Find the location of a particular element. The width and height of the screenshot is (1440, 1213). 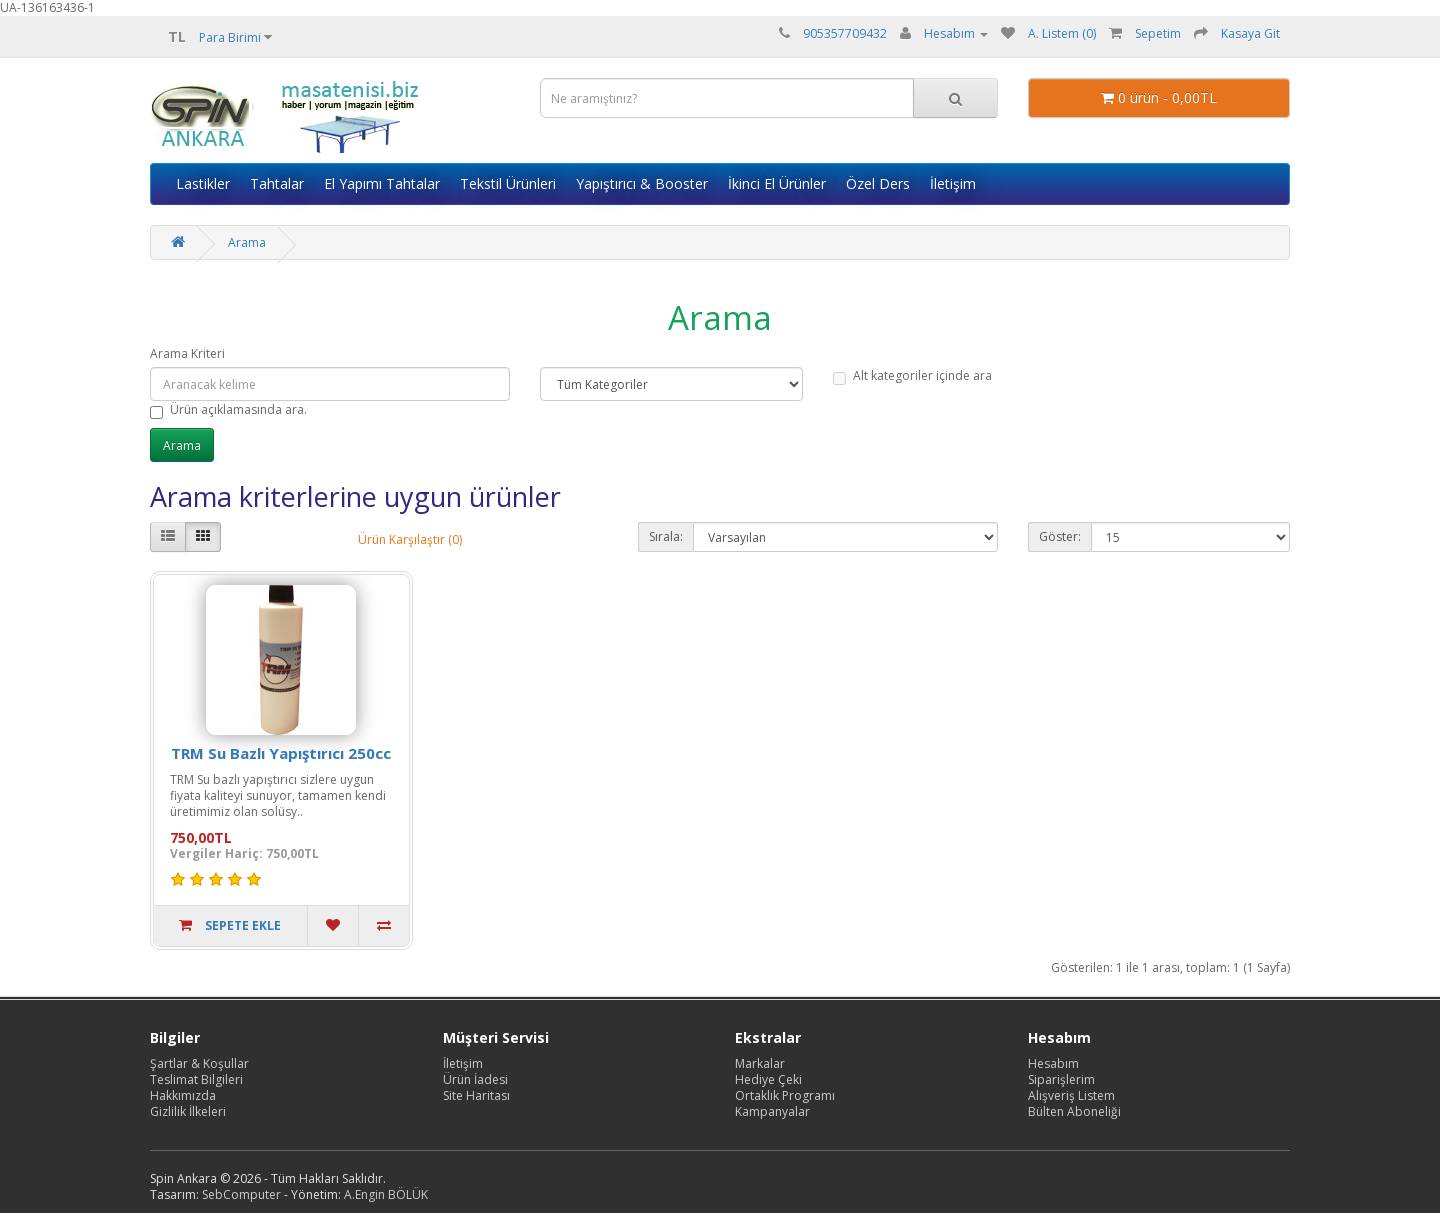

Site Haritası is located at coordinates (476, 1095).